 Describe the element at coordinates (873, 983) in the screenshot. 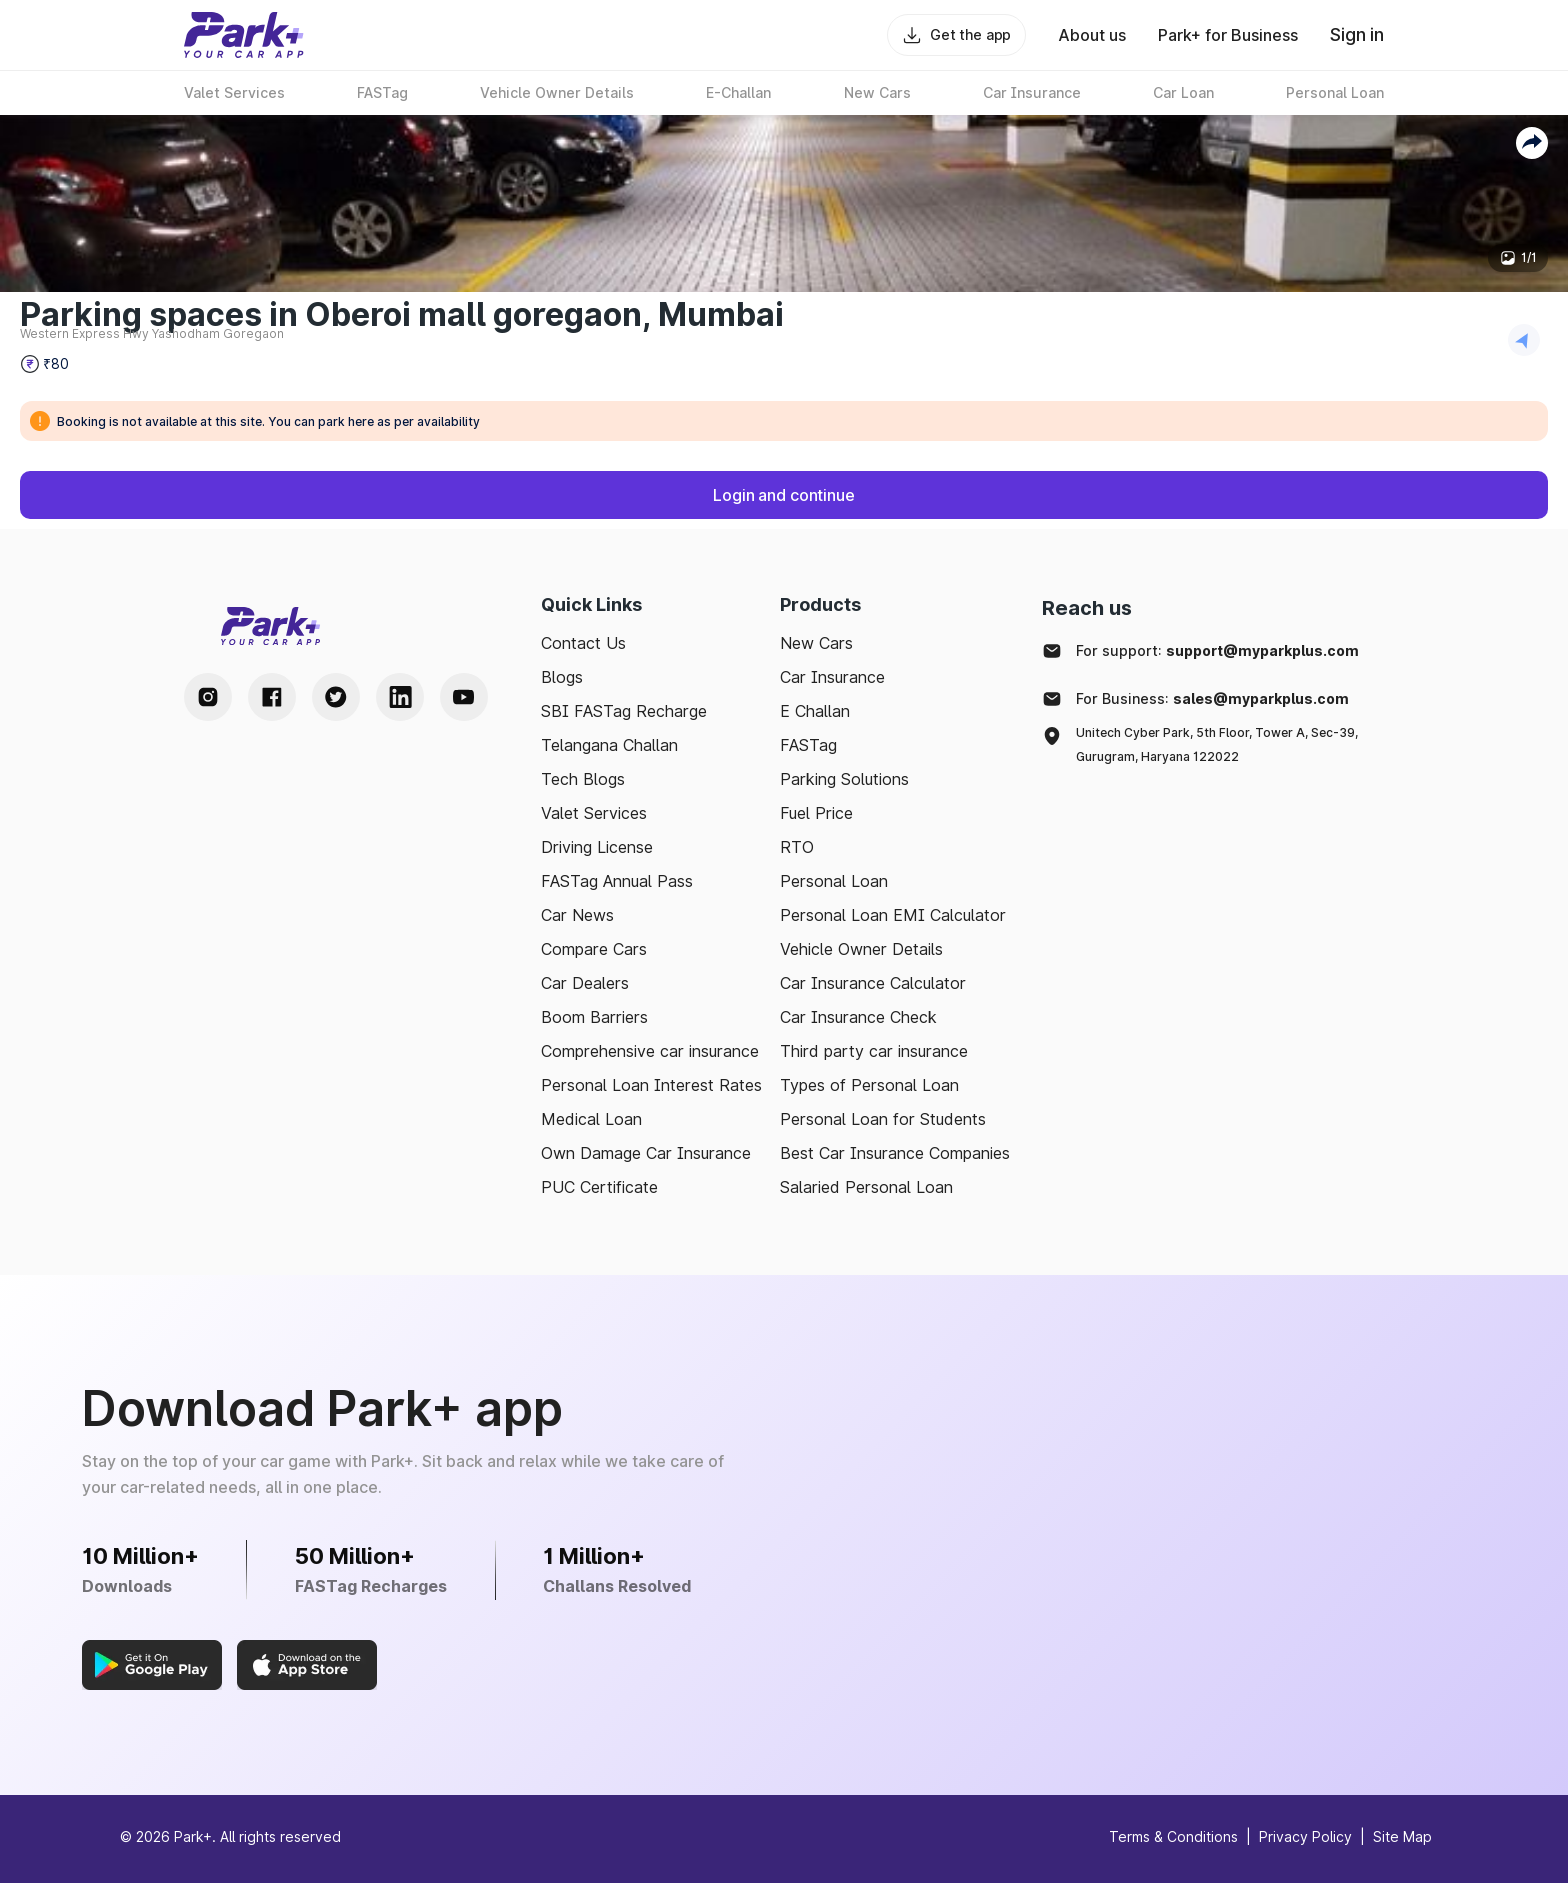

I see `Car Insurance Calculator` at that location.